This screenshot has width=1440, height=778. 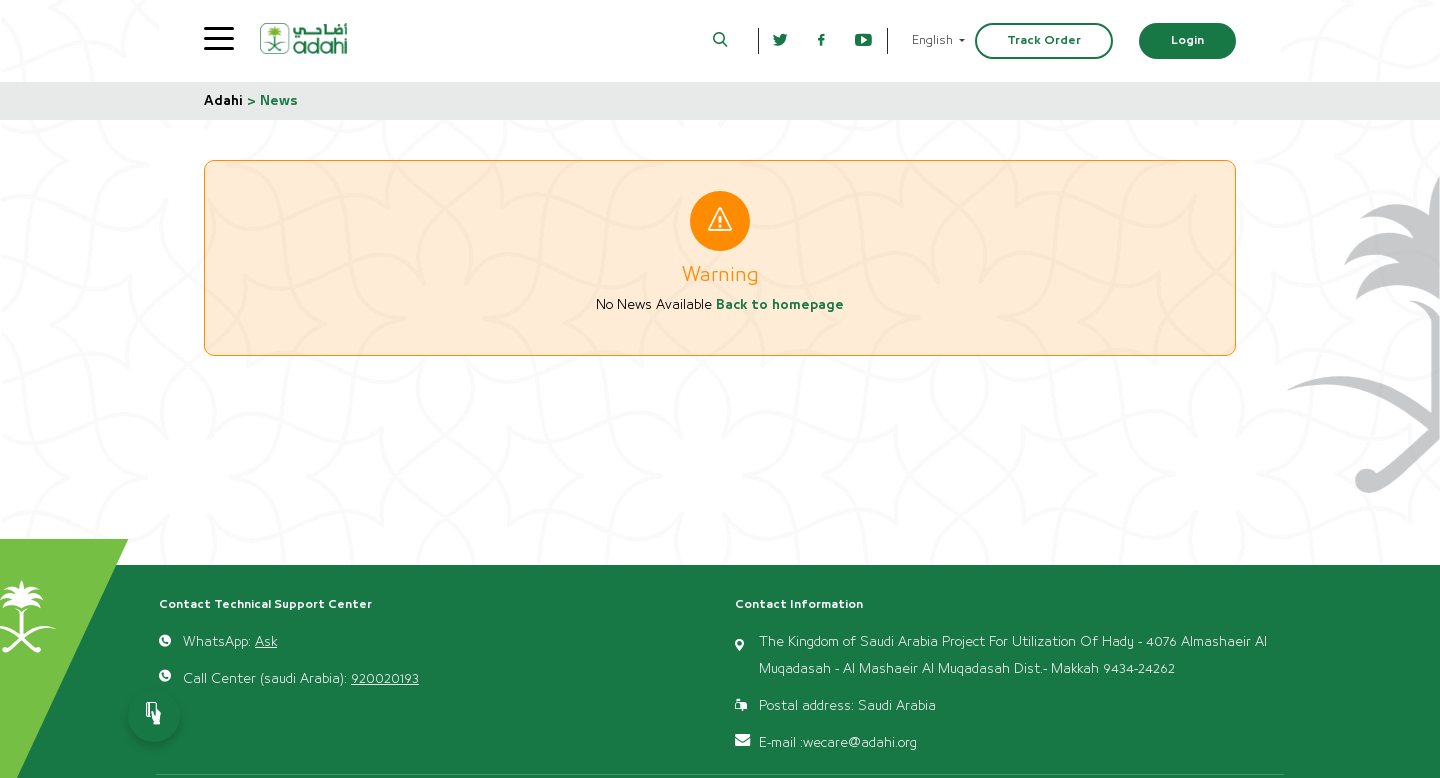 I want to click on Back to homepage, so click(x=780, y=305).